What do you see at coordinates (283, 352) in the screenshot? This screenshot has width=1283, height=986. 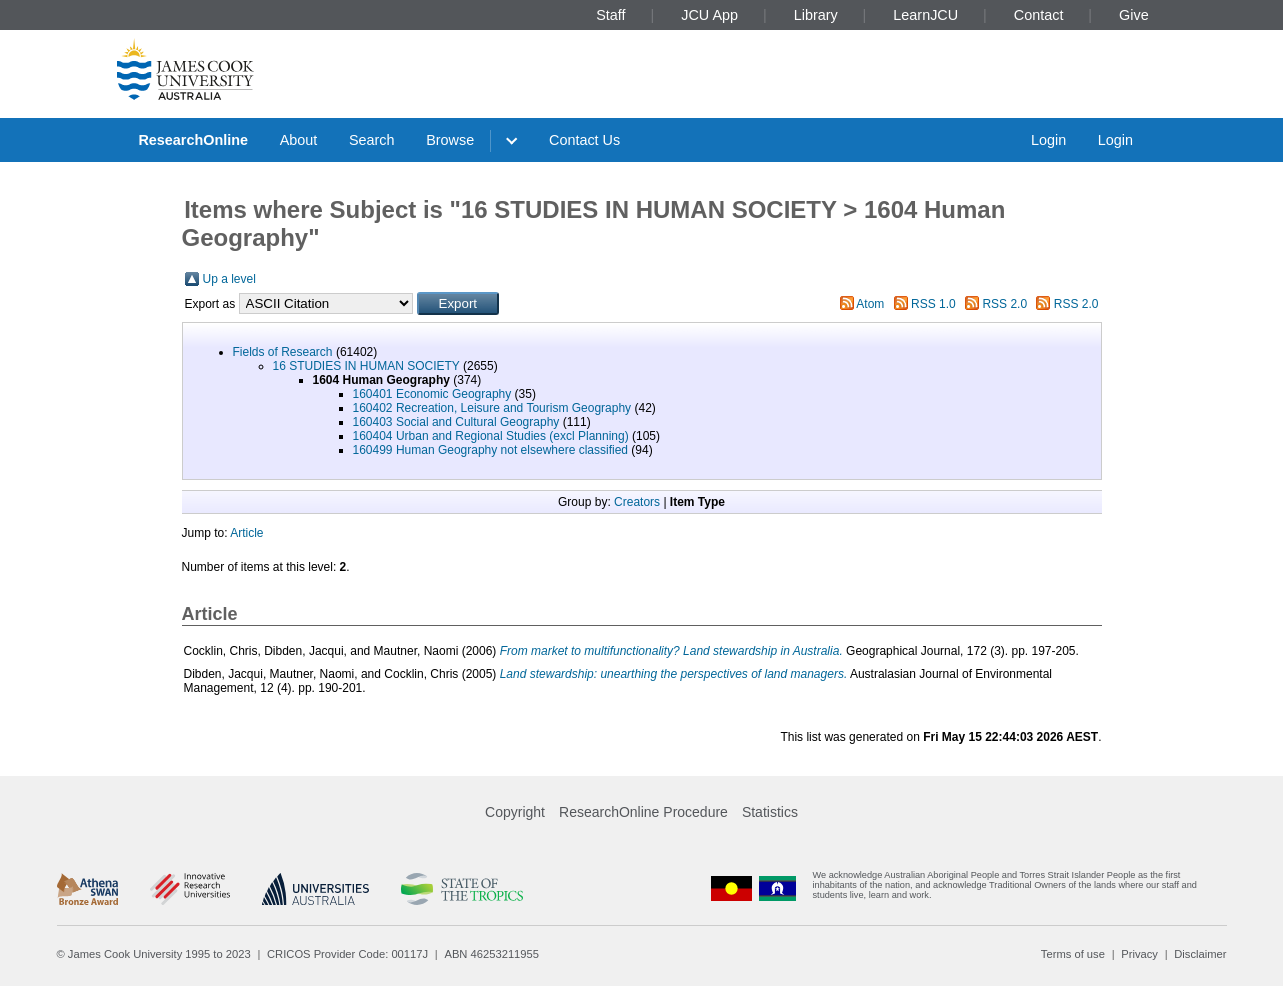 I see `Fields of Research` at bounding box center [283, 352].